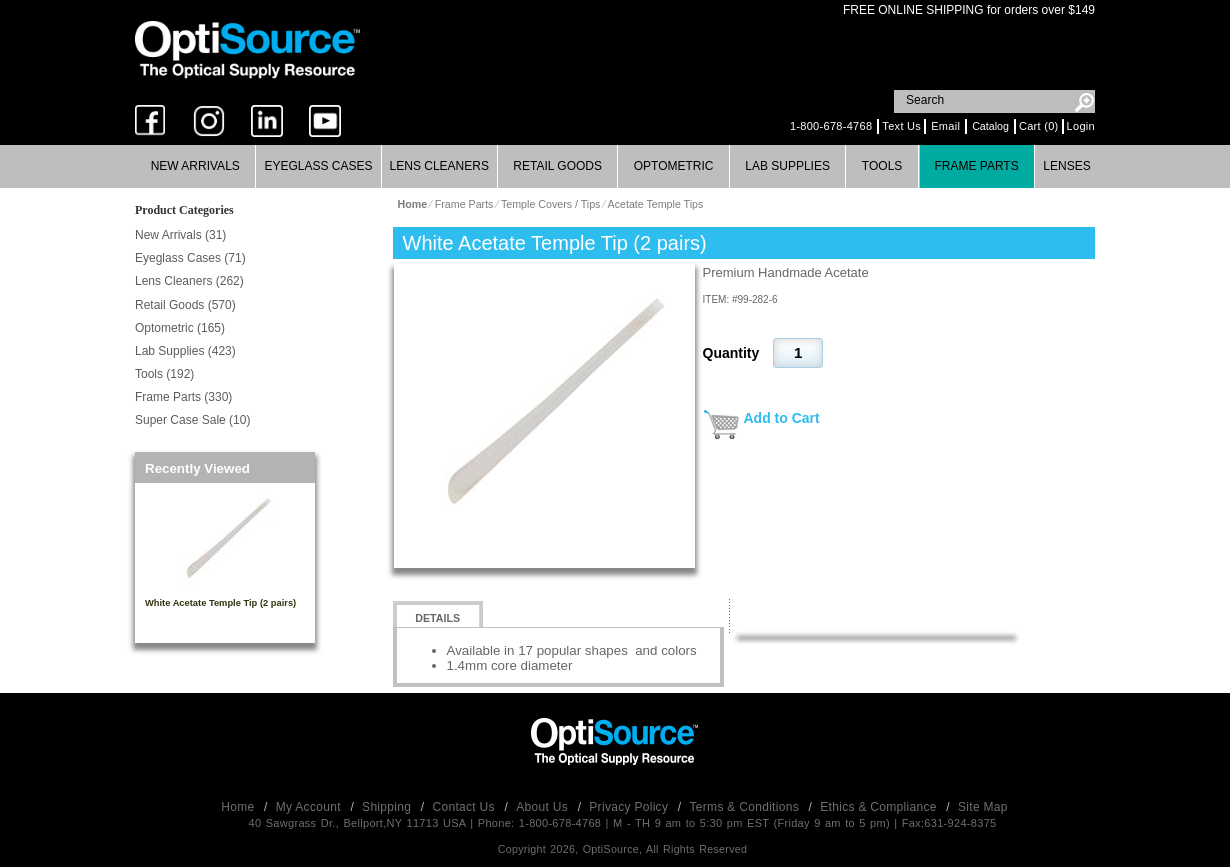 The image size is (1230, 867). What do you see at coordinates (310, 807) in the screenshot?
I see `My Account` at bounding box center [310, 807].